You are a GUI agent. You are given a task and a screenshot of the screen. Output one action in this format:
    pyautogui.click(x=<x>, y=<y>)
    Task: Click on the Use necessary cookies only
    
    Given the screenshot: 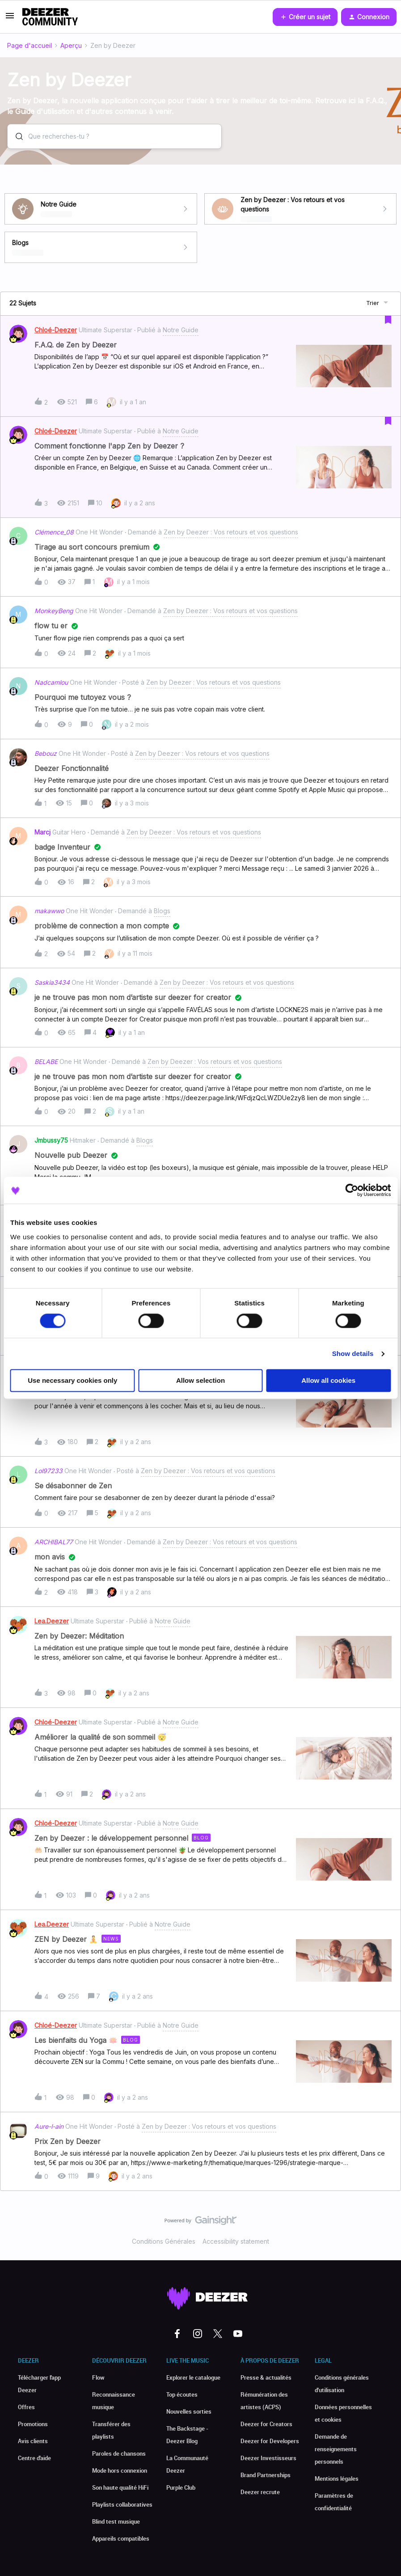 What is the action you would take?
    pyautogui.click(x=72, y=1381)
    